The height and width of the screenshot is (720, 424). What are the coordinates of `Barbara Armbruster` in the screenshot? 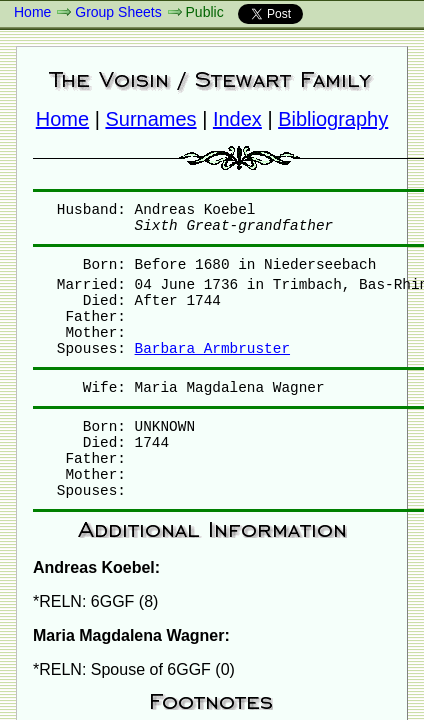 It's located at (212, 349).